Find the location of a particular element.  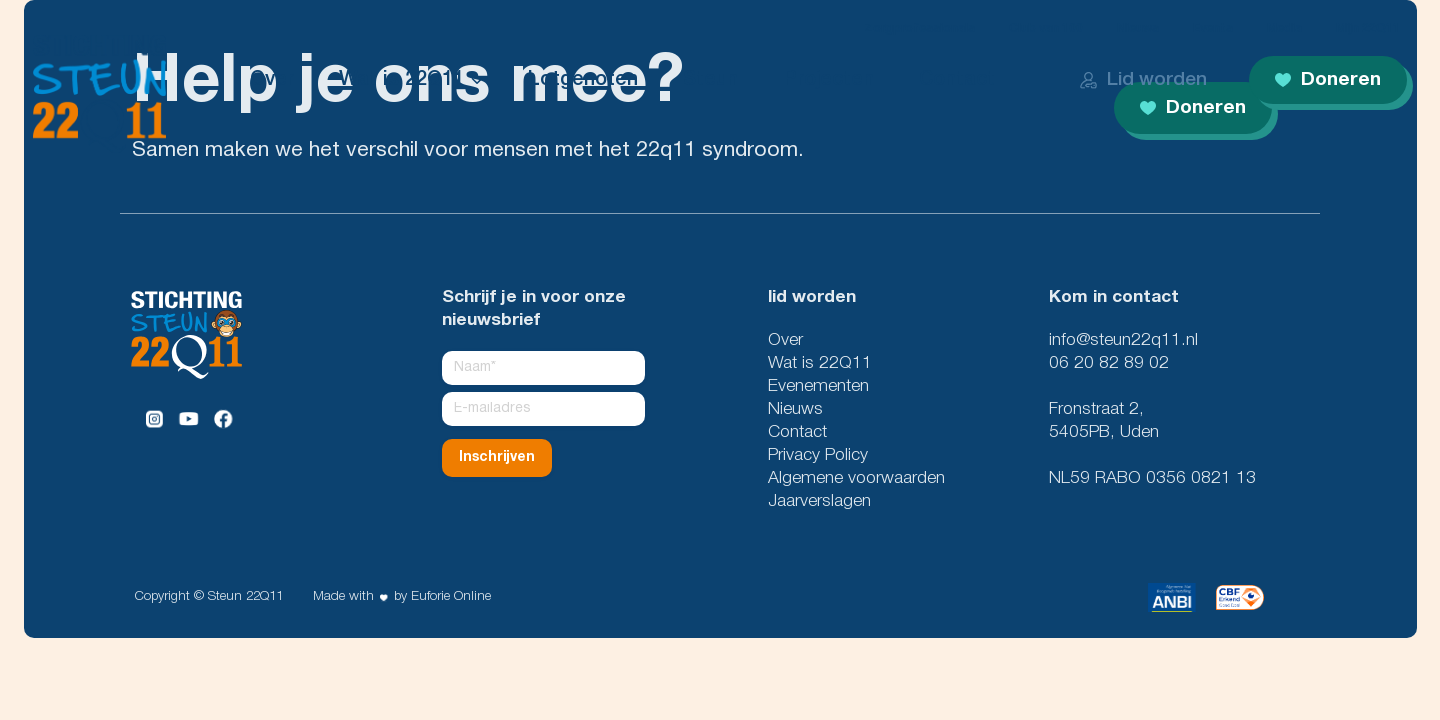

Wat is 22Q11 is located at coordinates (401, 80).